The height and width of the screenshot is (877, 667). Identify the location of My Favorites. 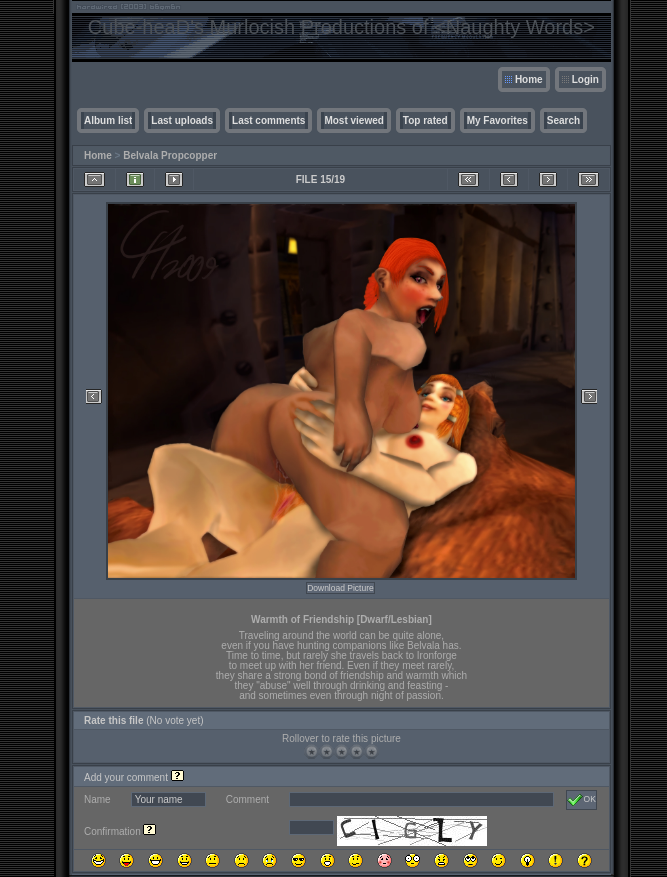
(497, 120).